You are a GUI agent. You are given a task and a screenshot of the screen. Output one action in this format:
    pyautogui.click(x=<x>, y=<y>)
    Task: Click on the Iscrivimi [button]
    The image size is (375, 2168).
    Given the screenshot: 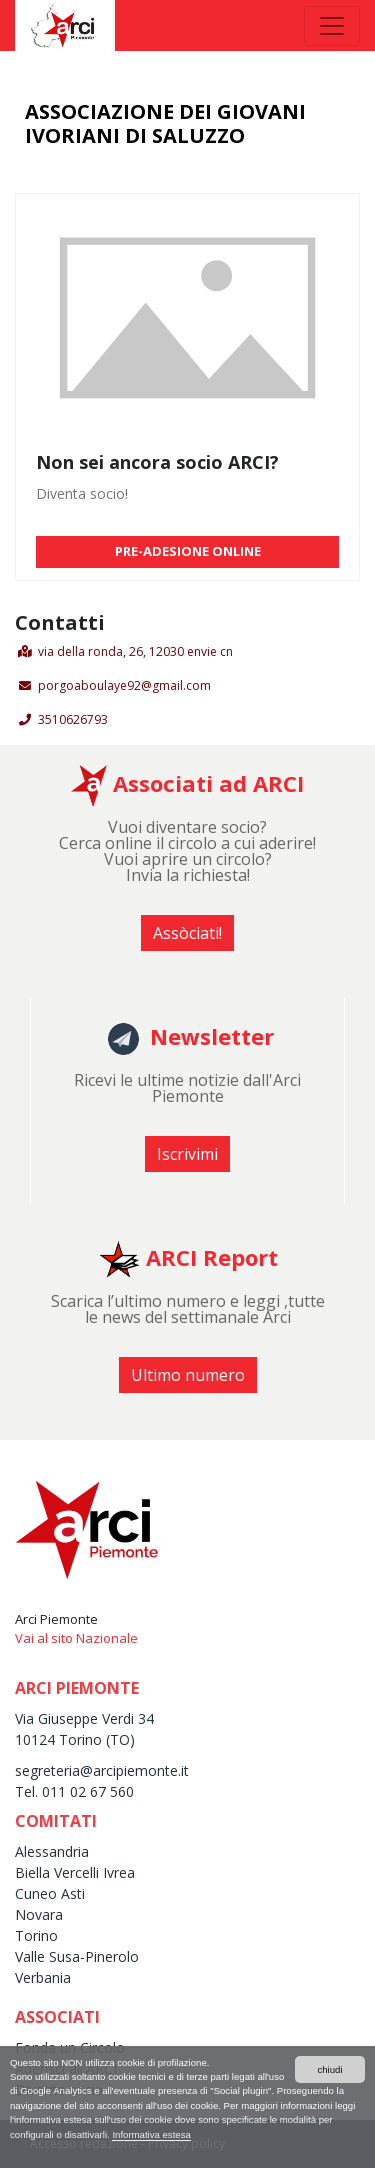 What is the action you would take?
    pyautogui.click(x=187, y=1154)
    